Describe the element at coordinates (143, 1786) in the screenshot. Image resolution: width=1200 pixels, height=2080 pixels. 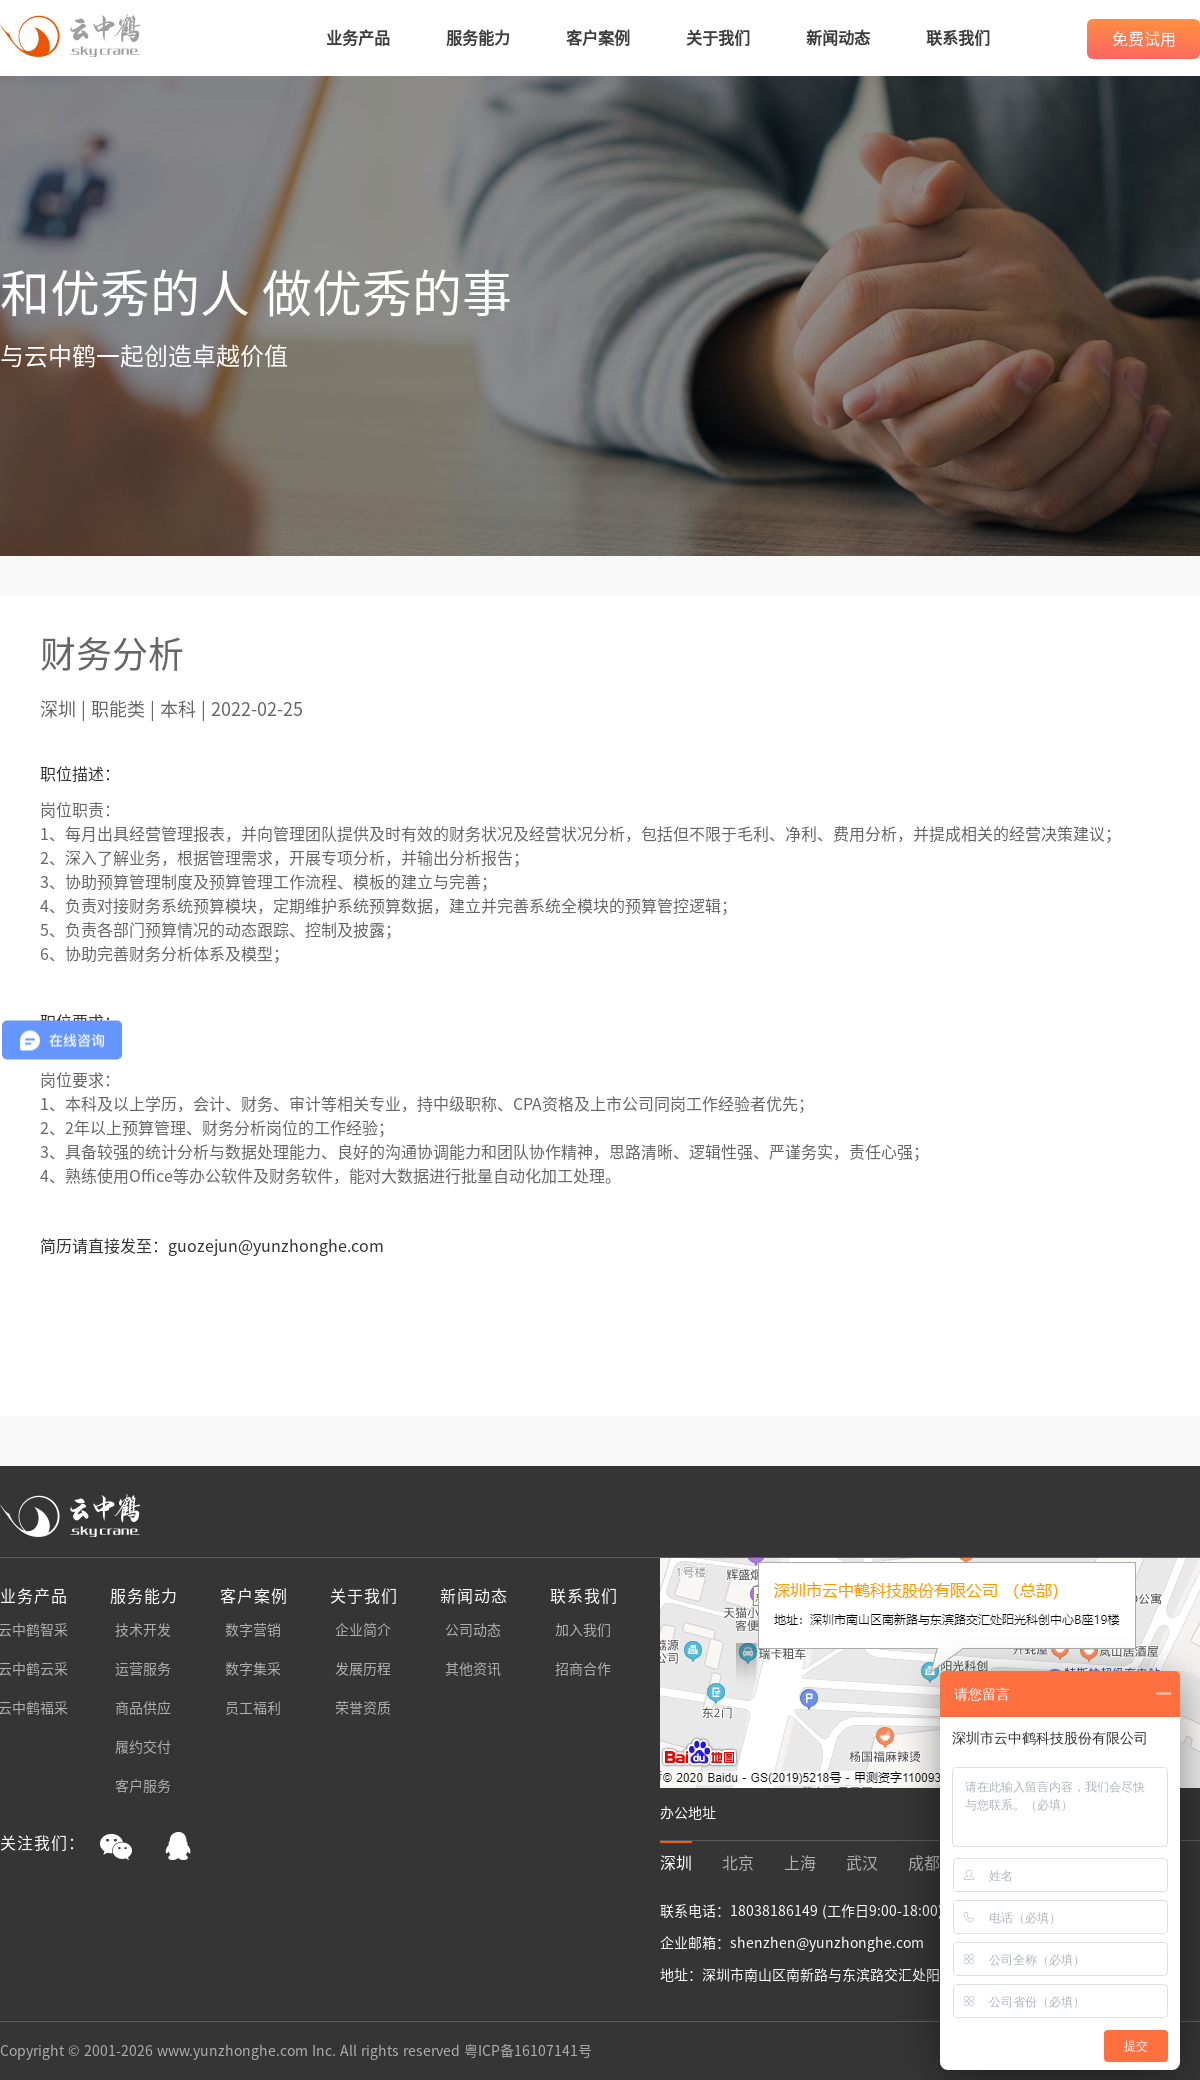
I see `客户服务` at that location.